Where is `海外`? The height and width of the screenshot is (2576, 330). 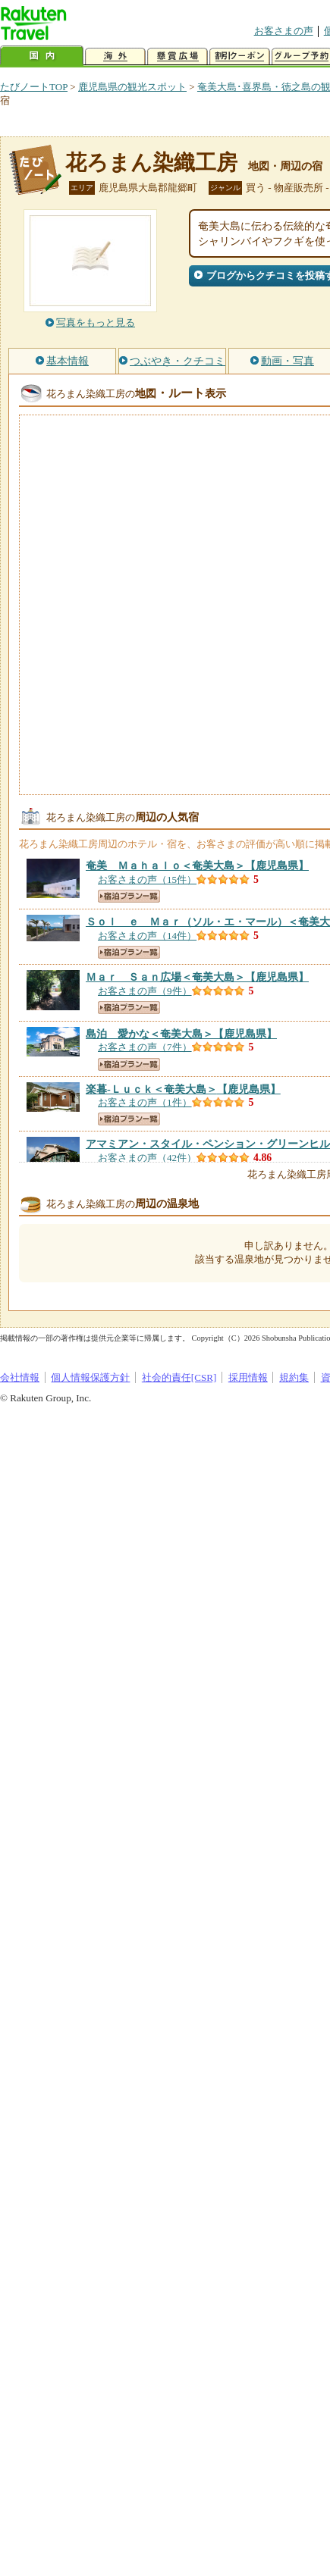
海外 is located at coordinates (115, 56).